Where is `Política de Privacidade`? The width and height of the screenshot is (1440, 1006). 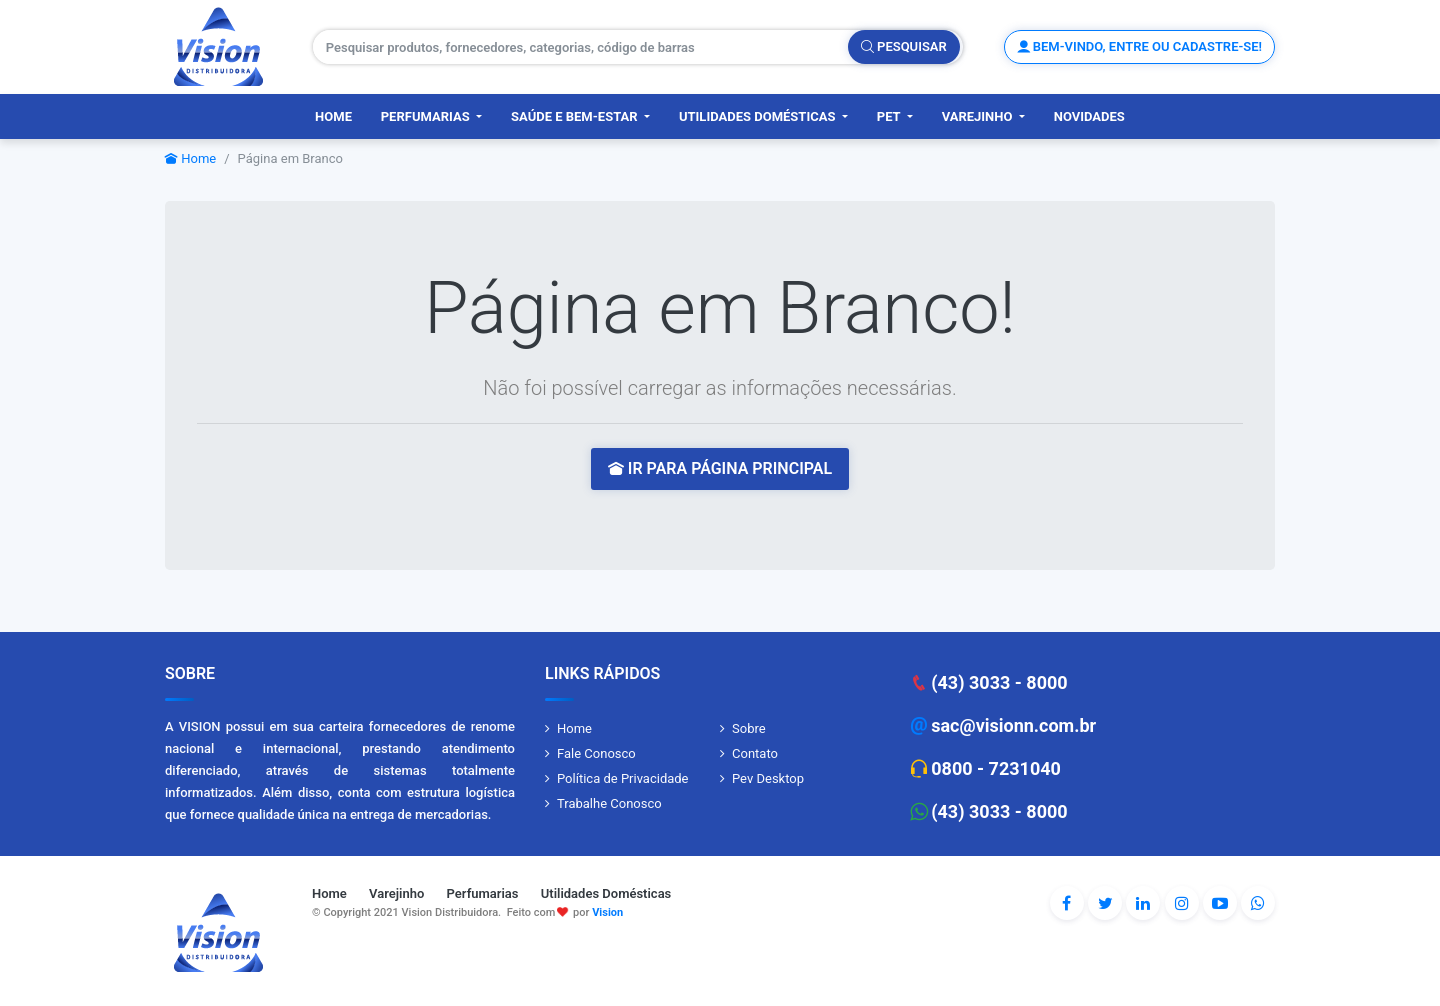 Política de Privacidade is located at coordinates (623, 778).